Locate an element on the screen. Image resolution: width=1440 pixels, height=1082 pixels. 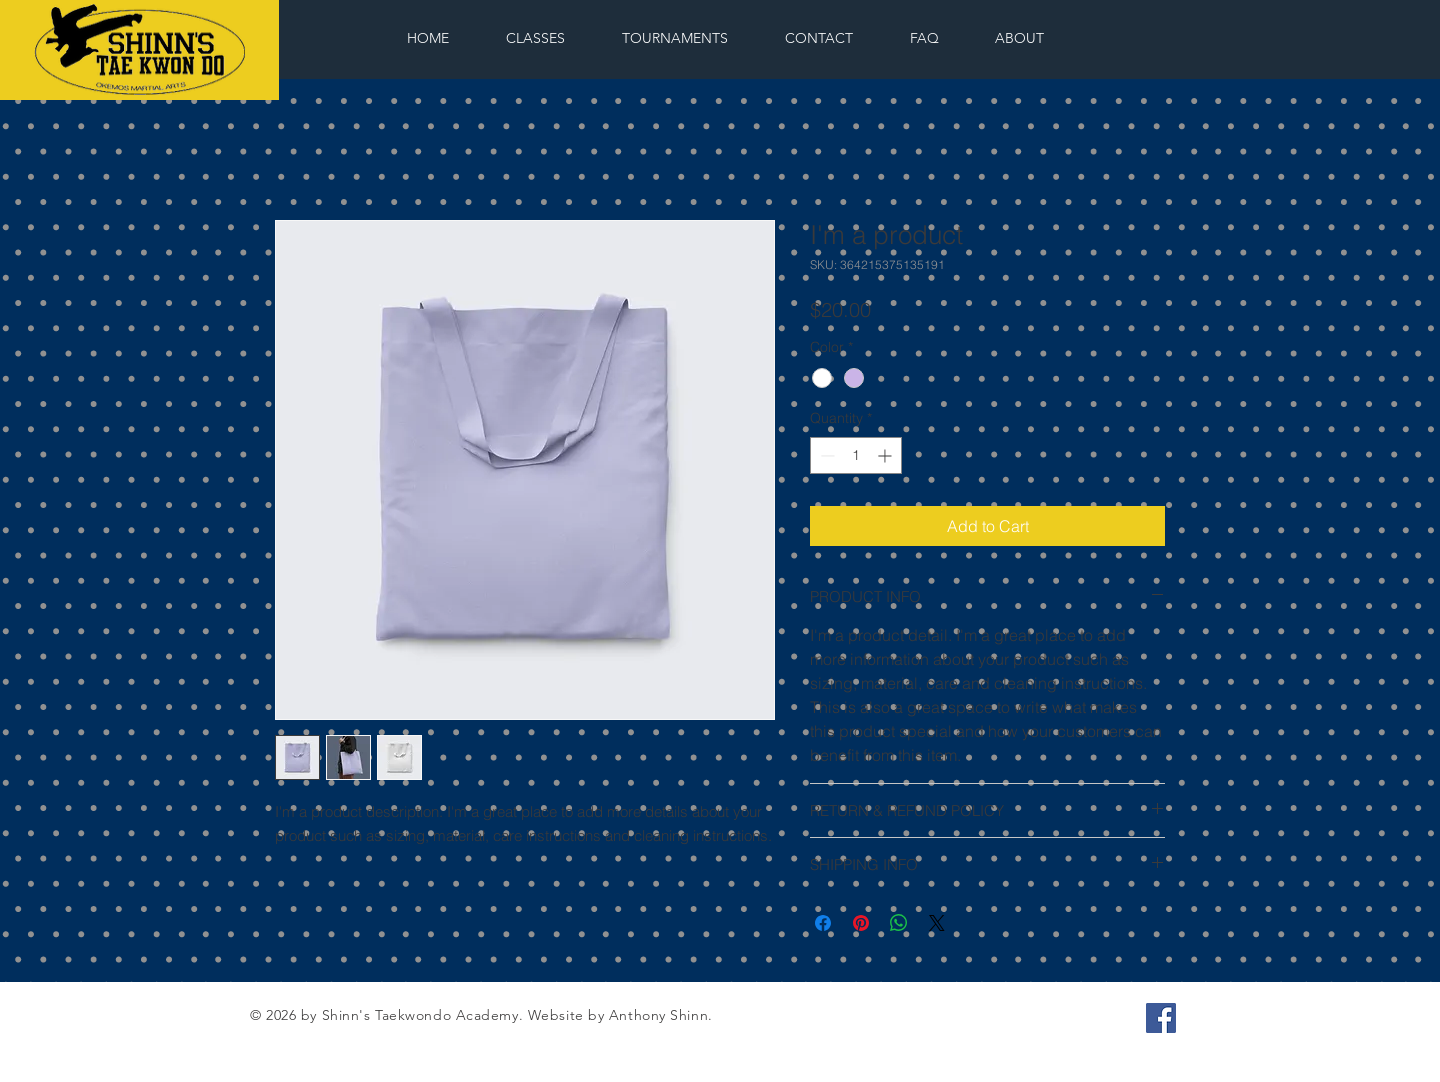
[Decrement] is located at coordinates (825, 455).